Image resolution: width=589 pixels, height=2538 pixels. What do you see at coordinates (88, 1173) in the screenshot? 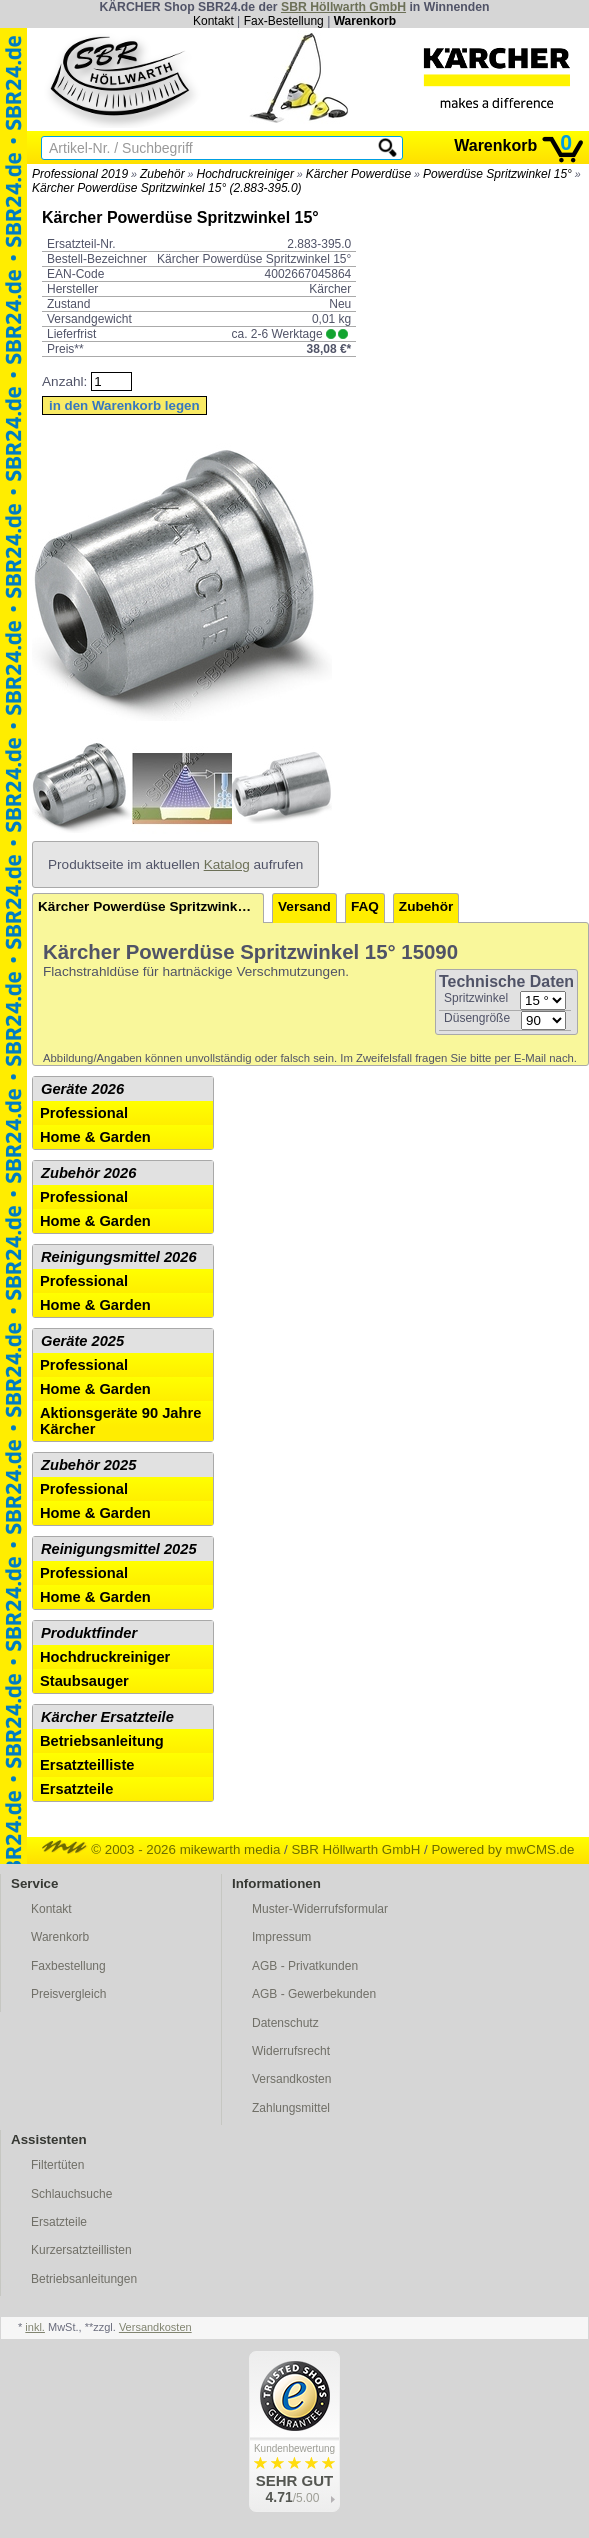
I see `Zubehör 2026` at bounding box center [88, 1173].